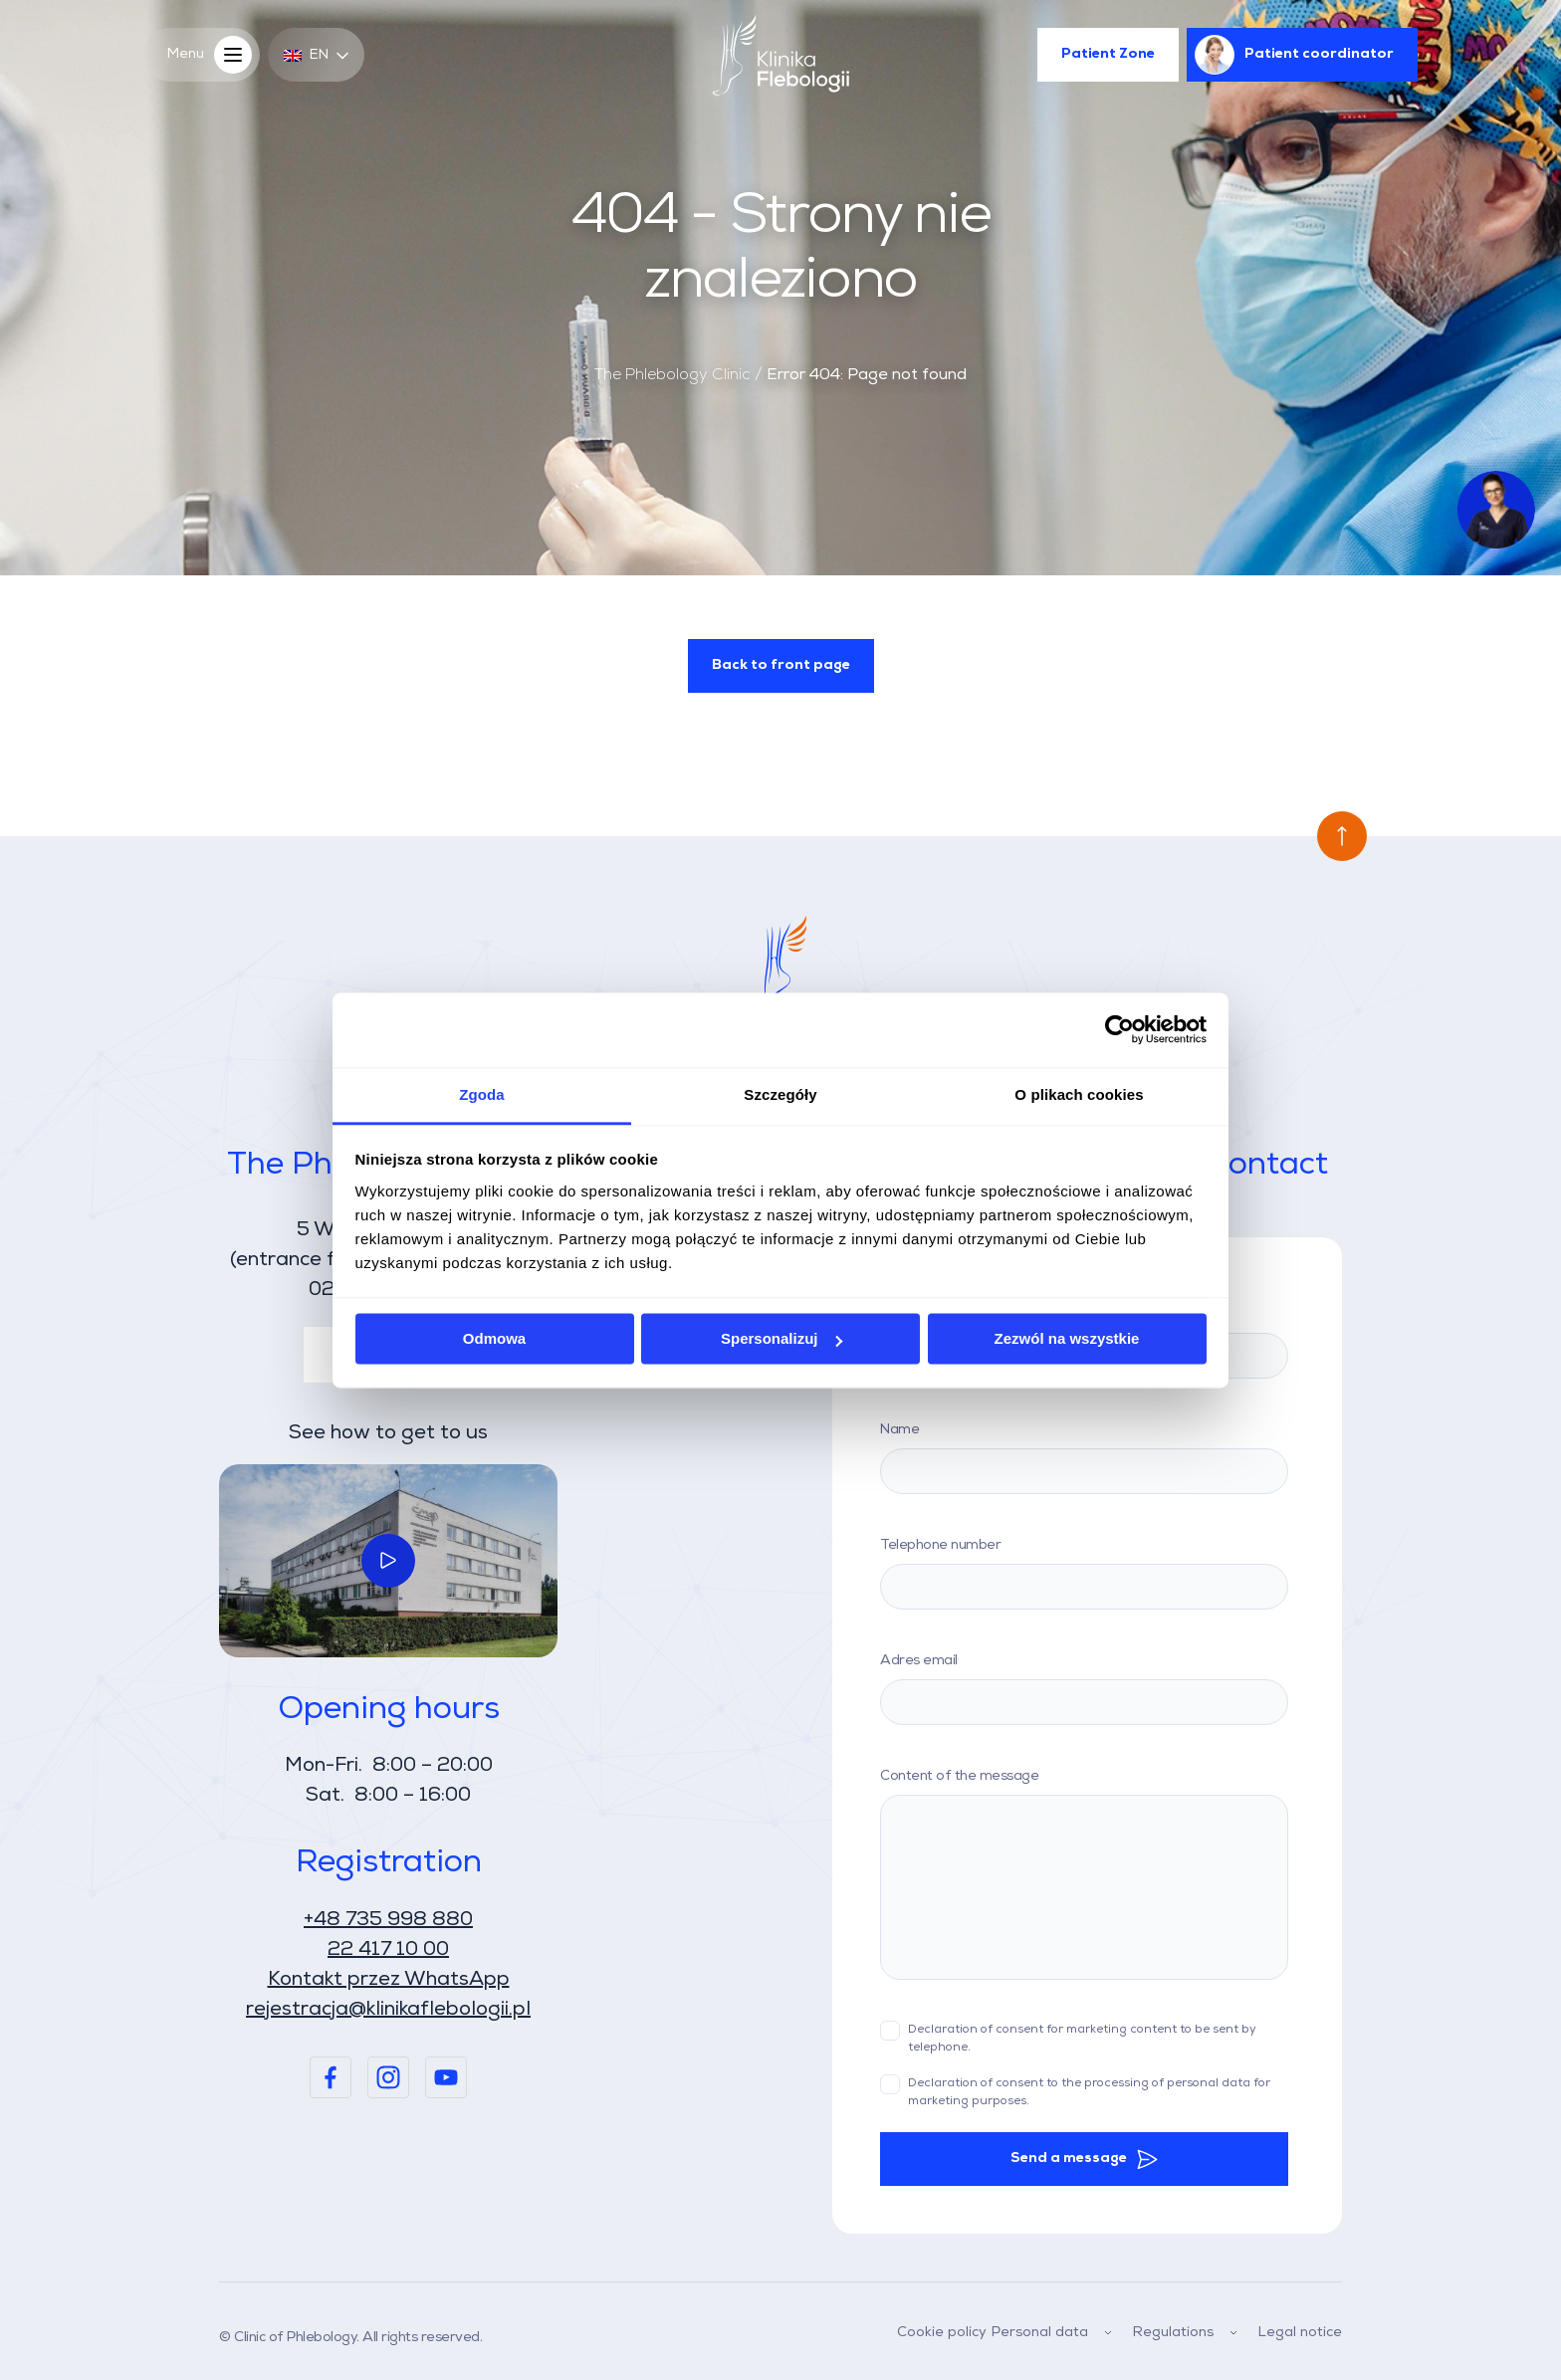 The width and height of the screenshot is (1561, 2380). What do you see at coordinates (1119, 1029) in the screenshot?
I see `[Usercentrics Cookiebot - opens in a new window]` at bounding box center [1119, 1029].